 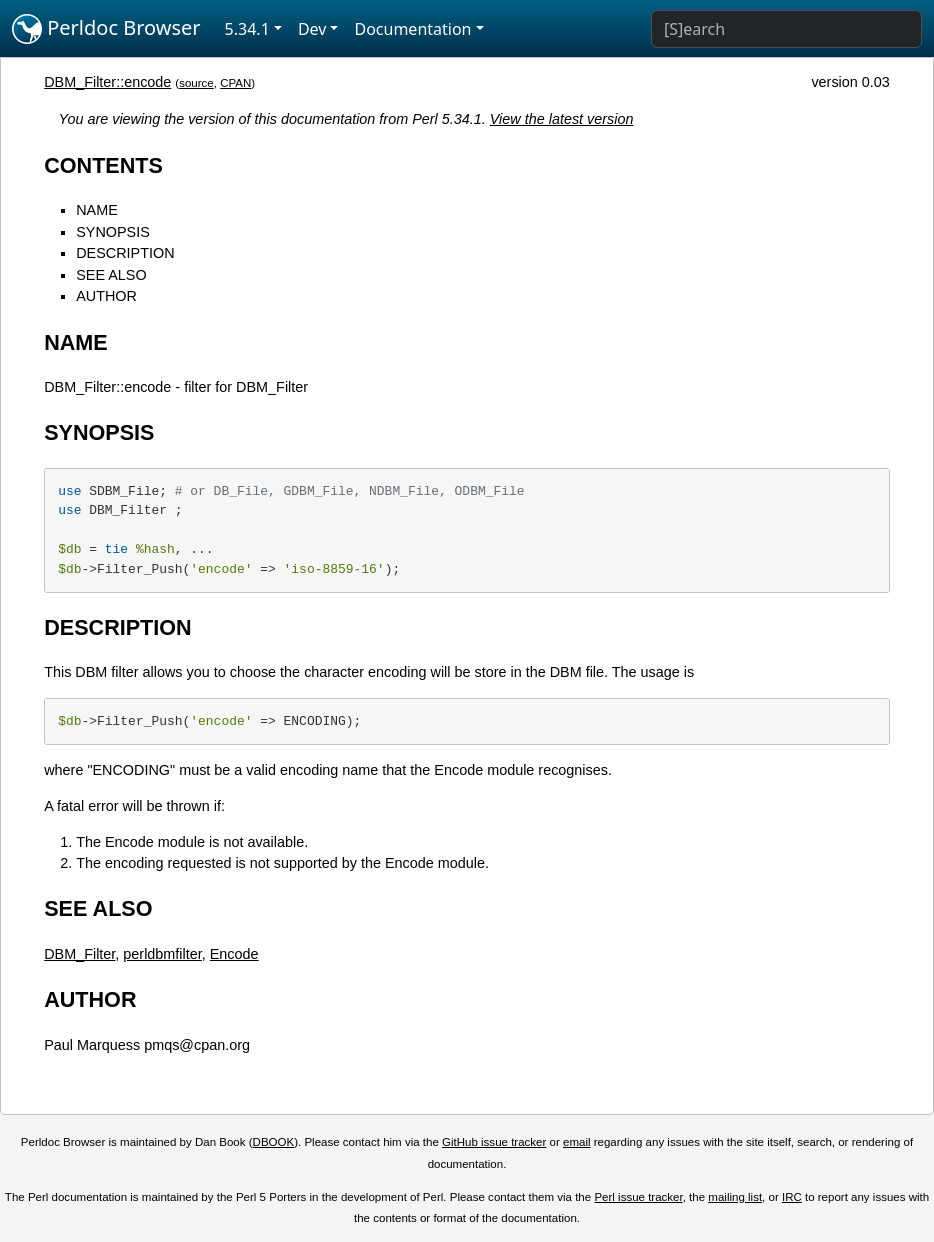 I want to click on View the latest version, so click(x=562, y=119).